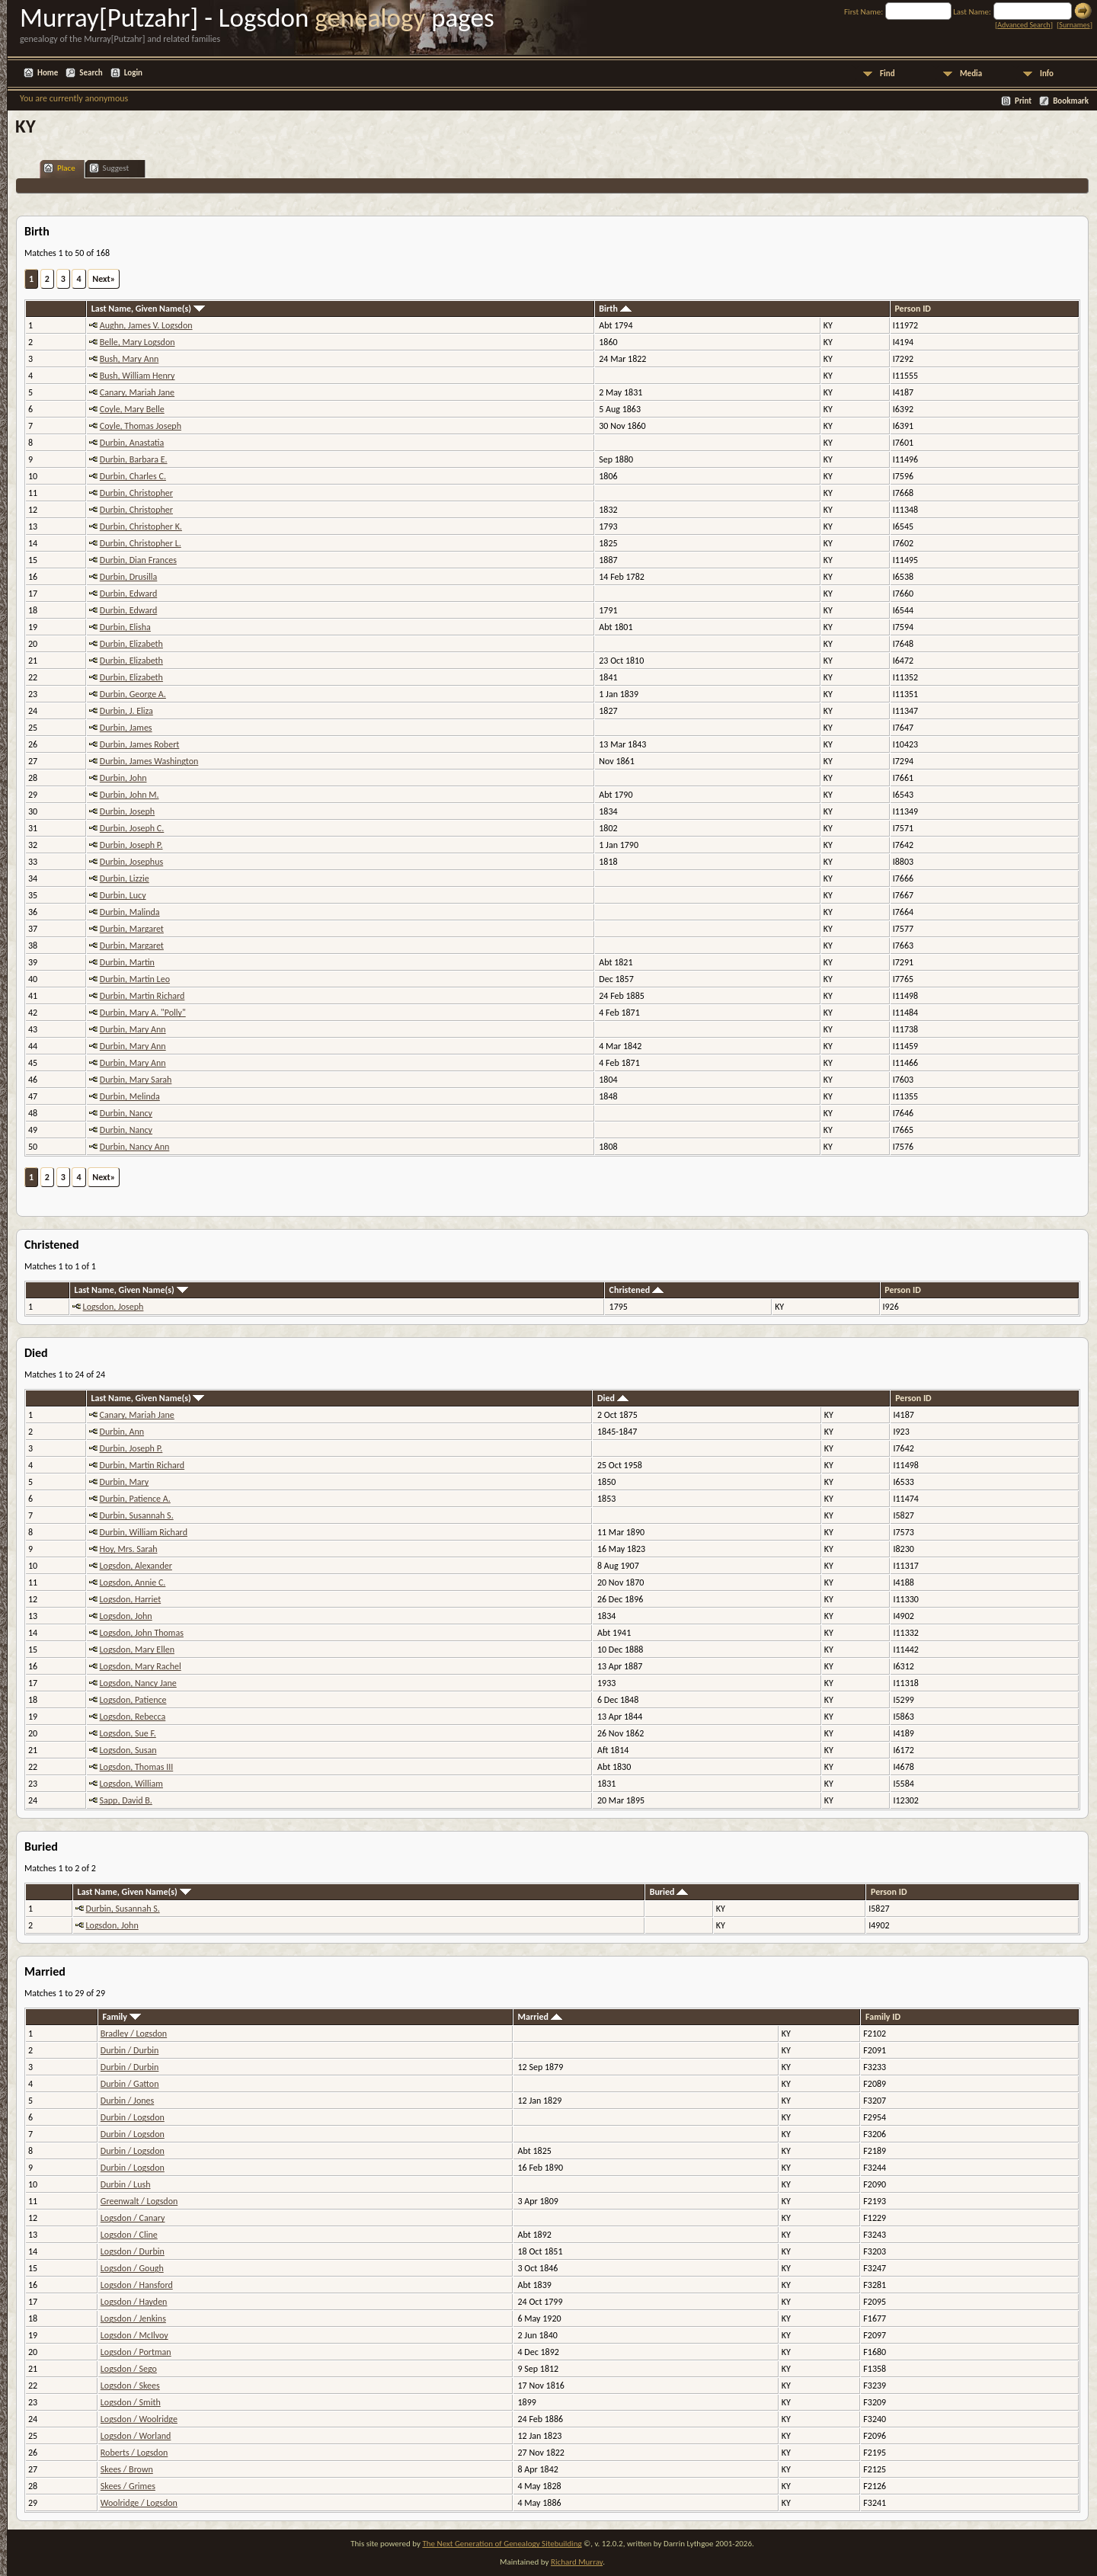 This screenshot has height=2576, width=1097. Describe the element at coordinates (122, 1431) in the screenshot. I see `Durbin, Ann` at that location.